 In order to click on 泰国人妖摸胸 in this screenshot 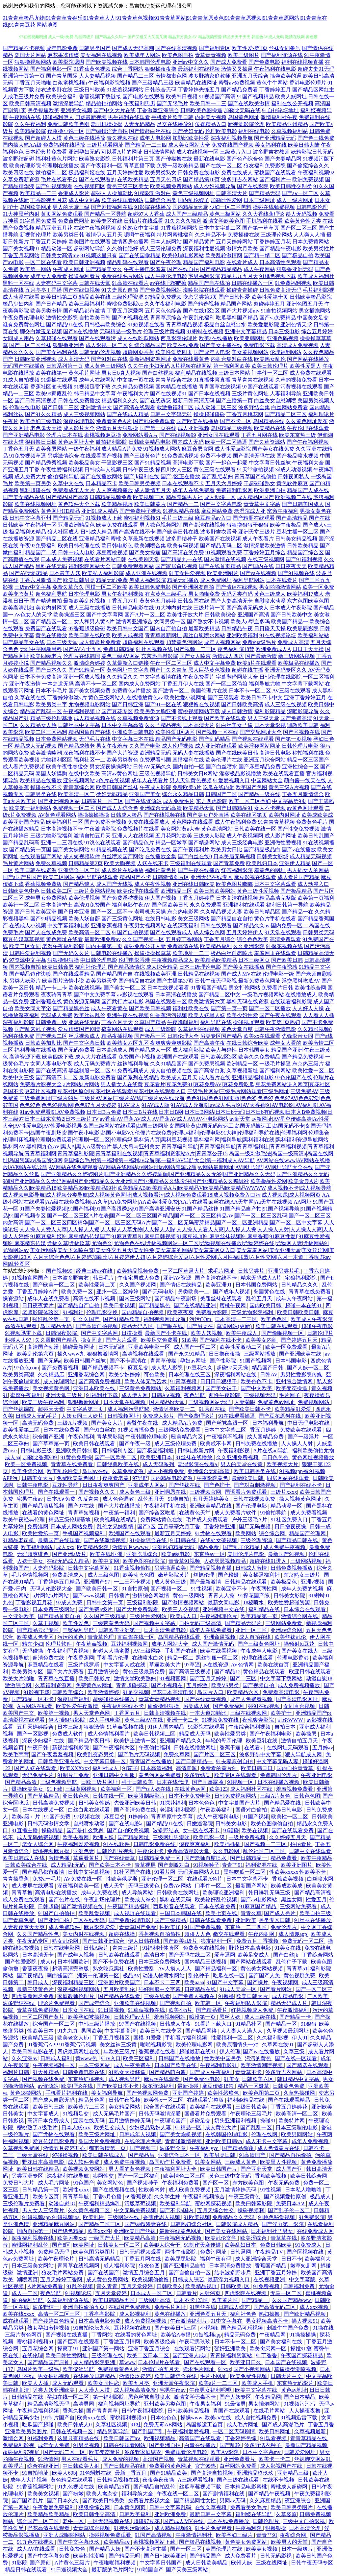, I will do `click(51, 773)`.